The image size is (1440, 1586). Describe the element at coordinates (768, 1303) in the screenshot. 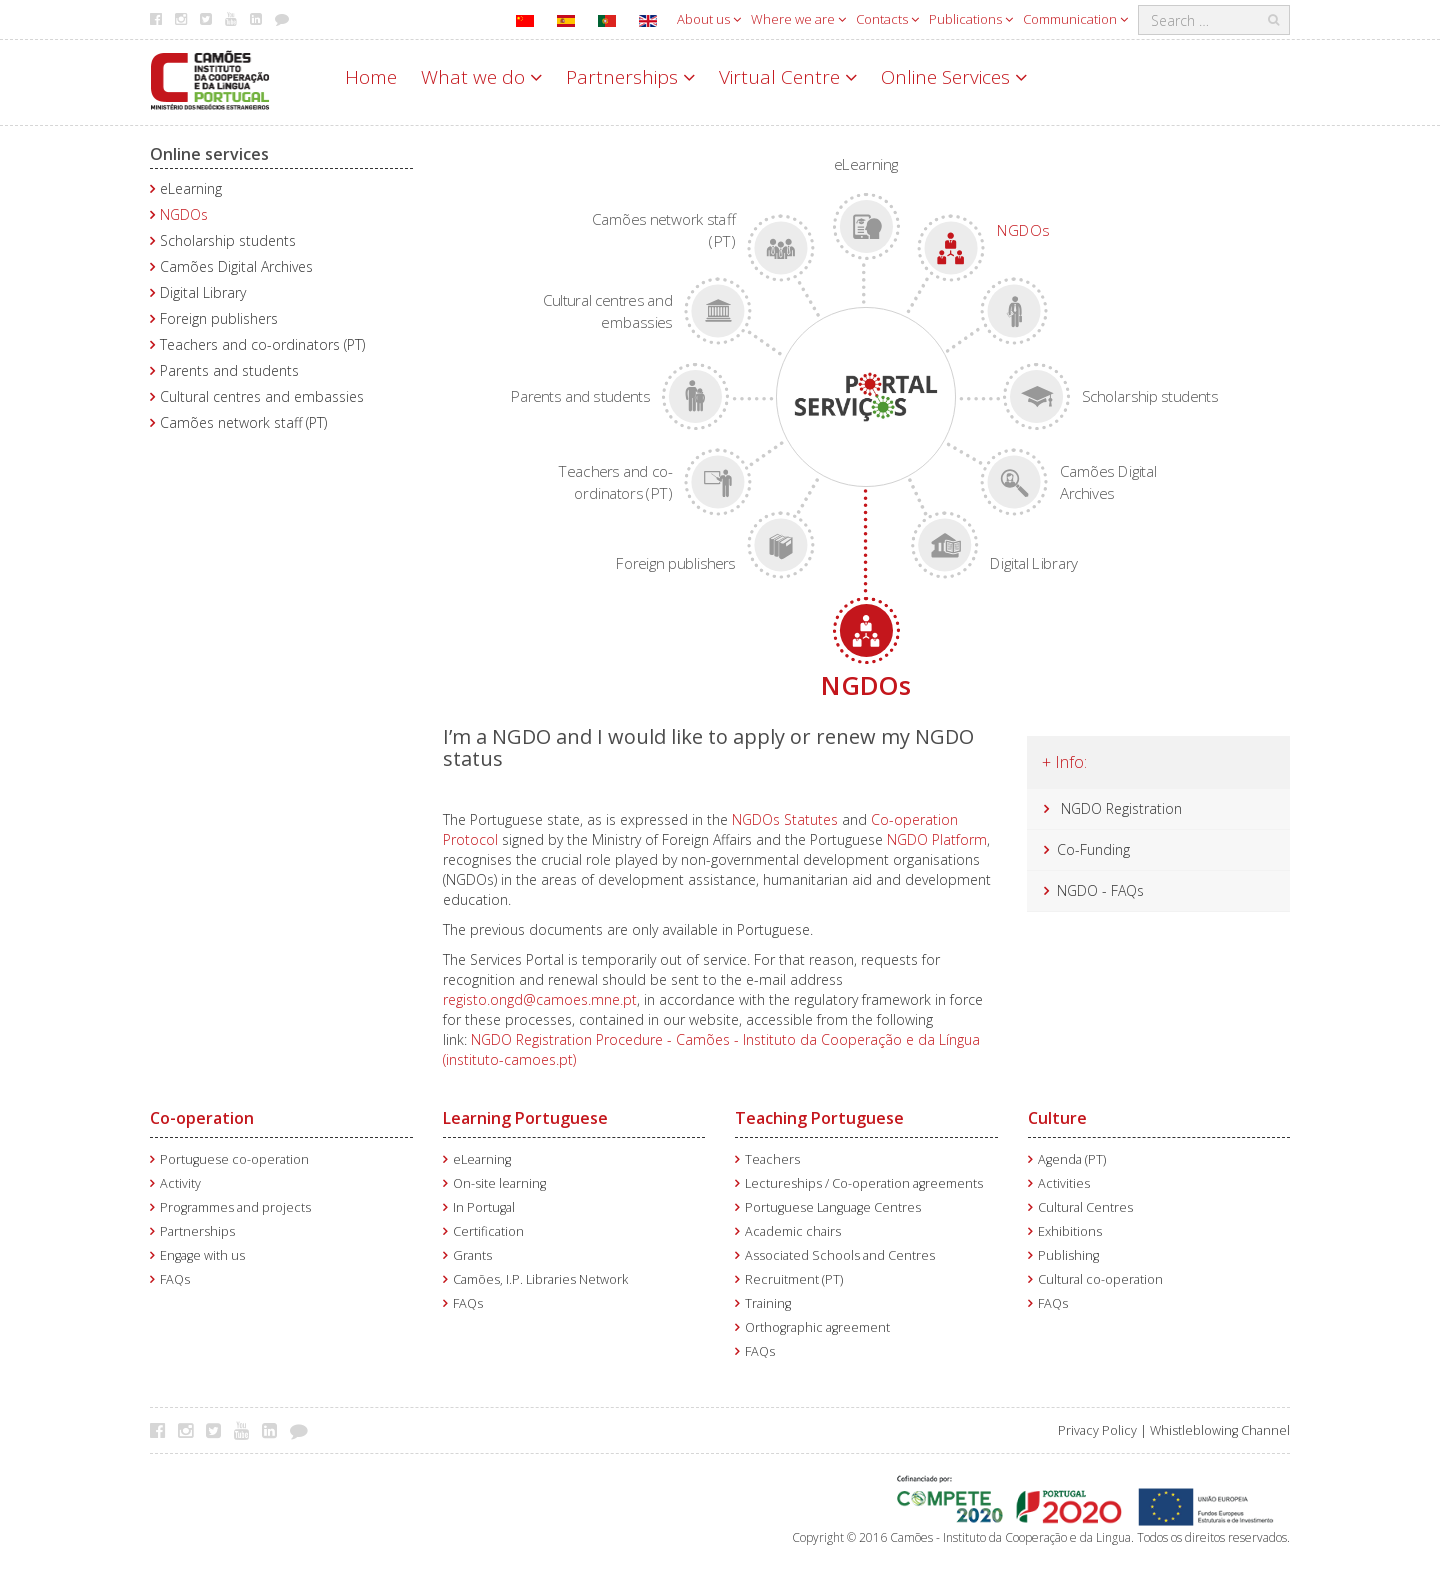

I see `Training` at that location.